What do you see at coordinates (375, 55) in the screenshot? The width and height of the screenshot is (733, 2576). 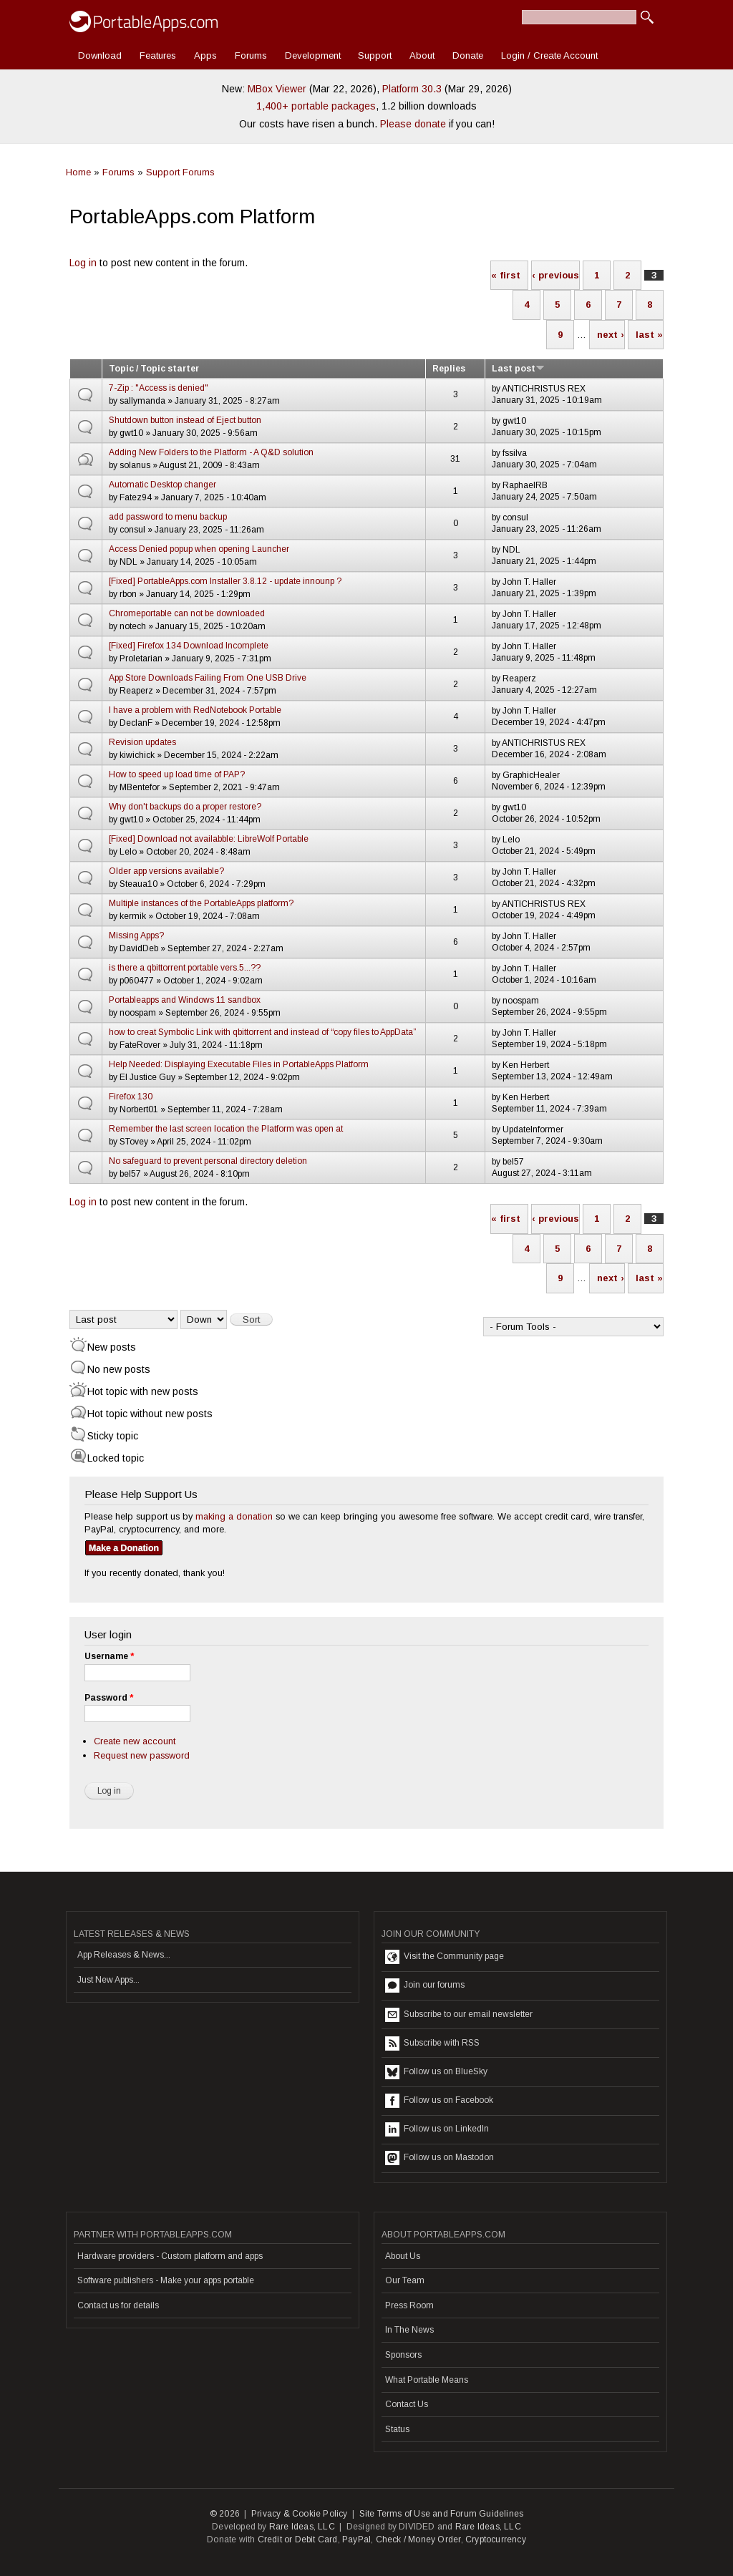 I see `Support` at bounding box center [375, 55].